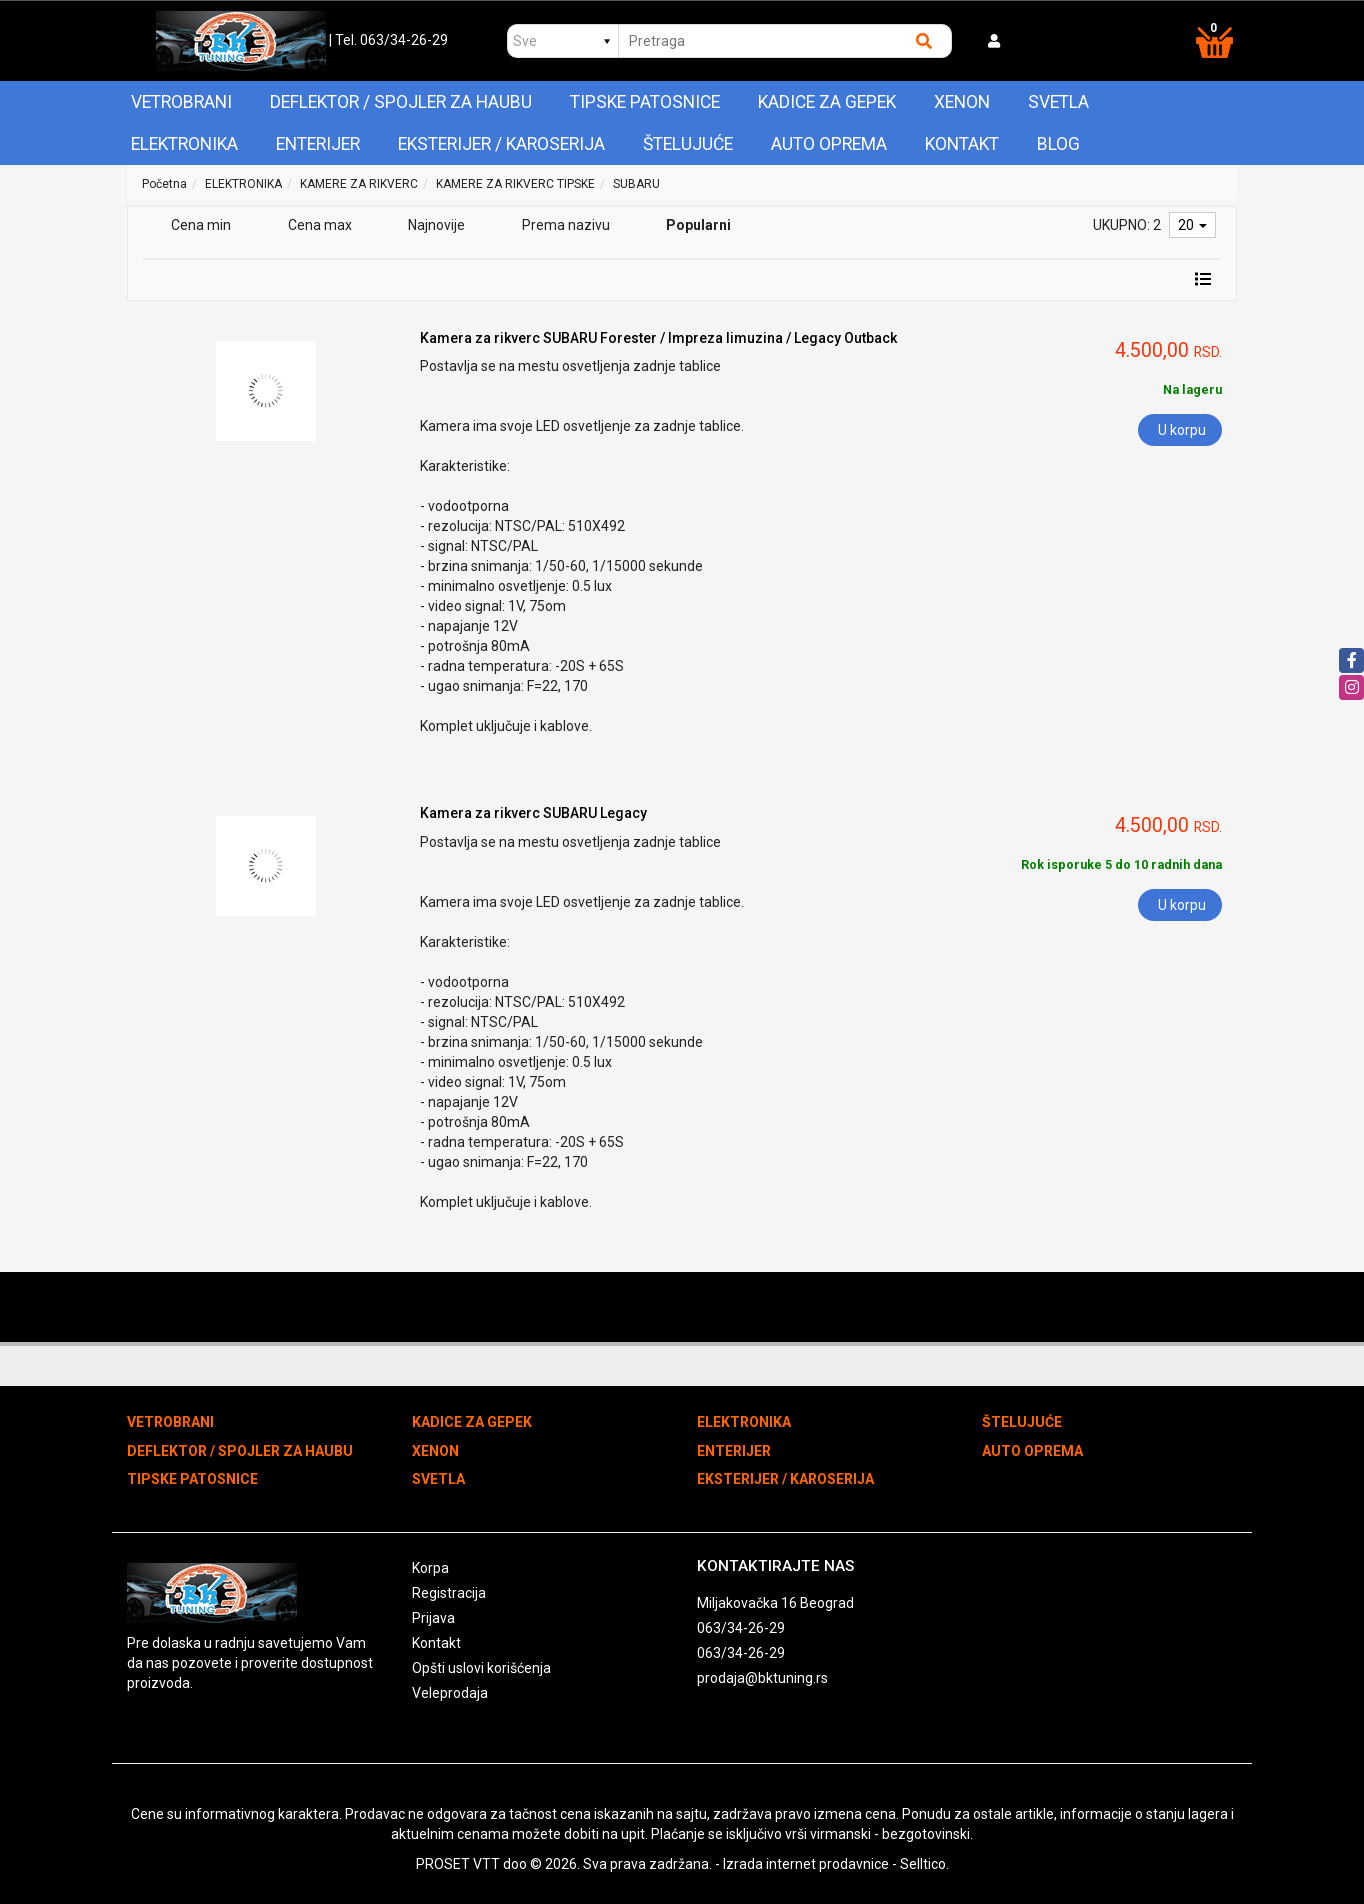  What do you see at coordinates (924, 1864) in the screenshot?
I see `Selltico.` at bounding box center [924, 1864].